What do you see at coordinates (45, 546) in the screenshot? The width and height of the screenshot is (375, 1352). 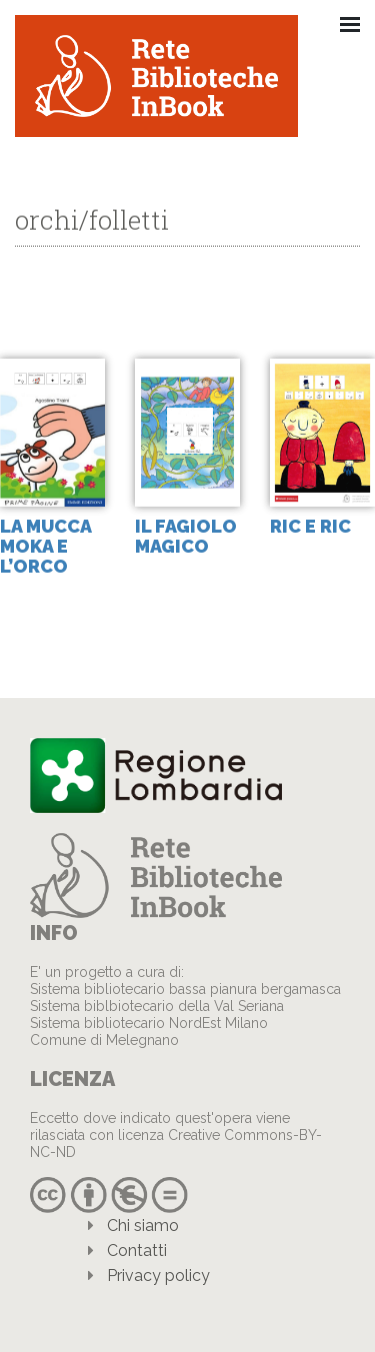 I see `la mucca Moka e l’Orco` at bounding box center [45, 546].